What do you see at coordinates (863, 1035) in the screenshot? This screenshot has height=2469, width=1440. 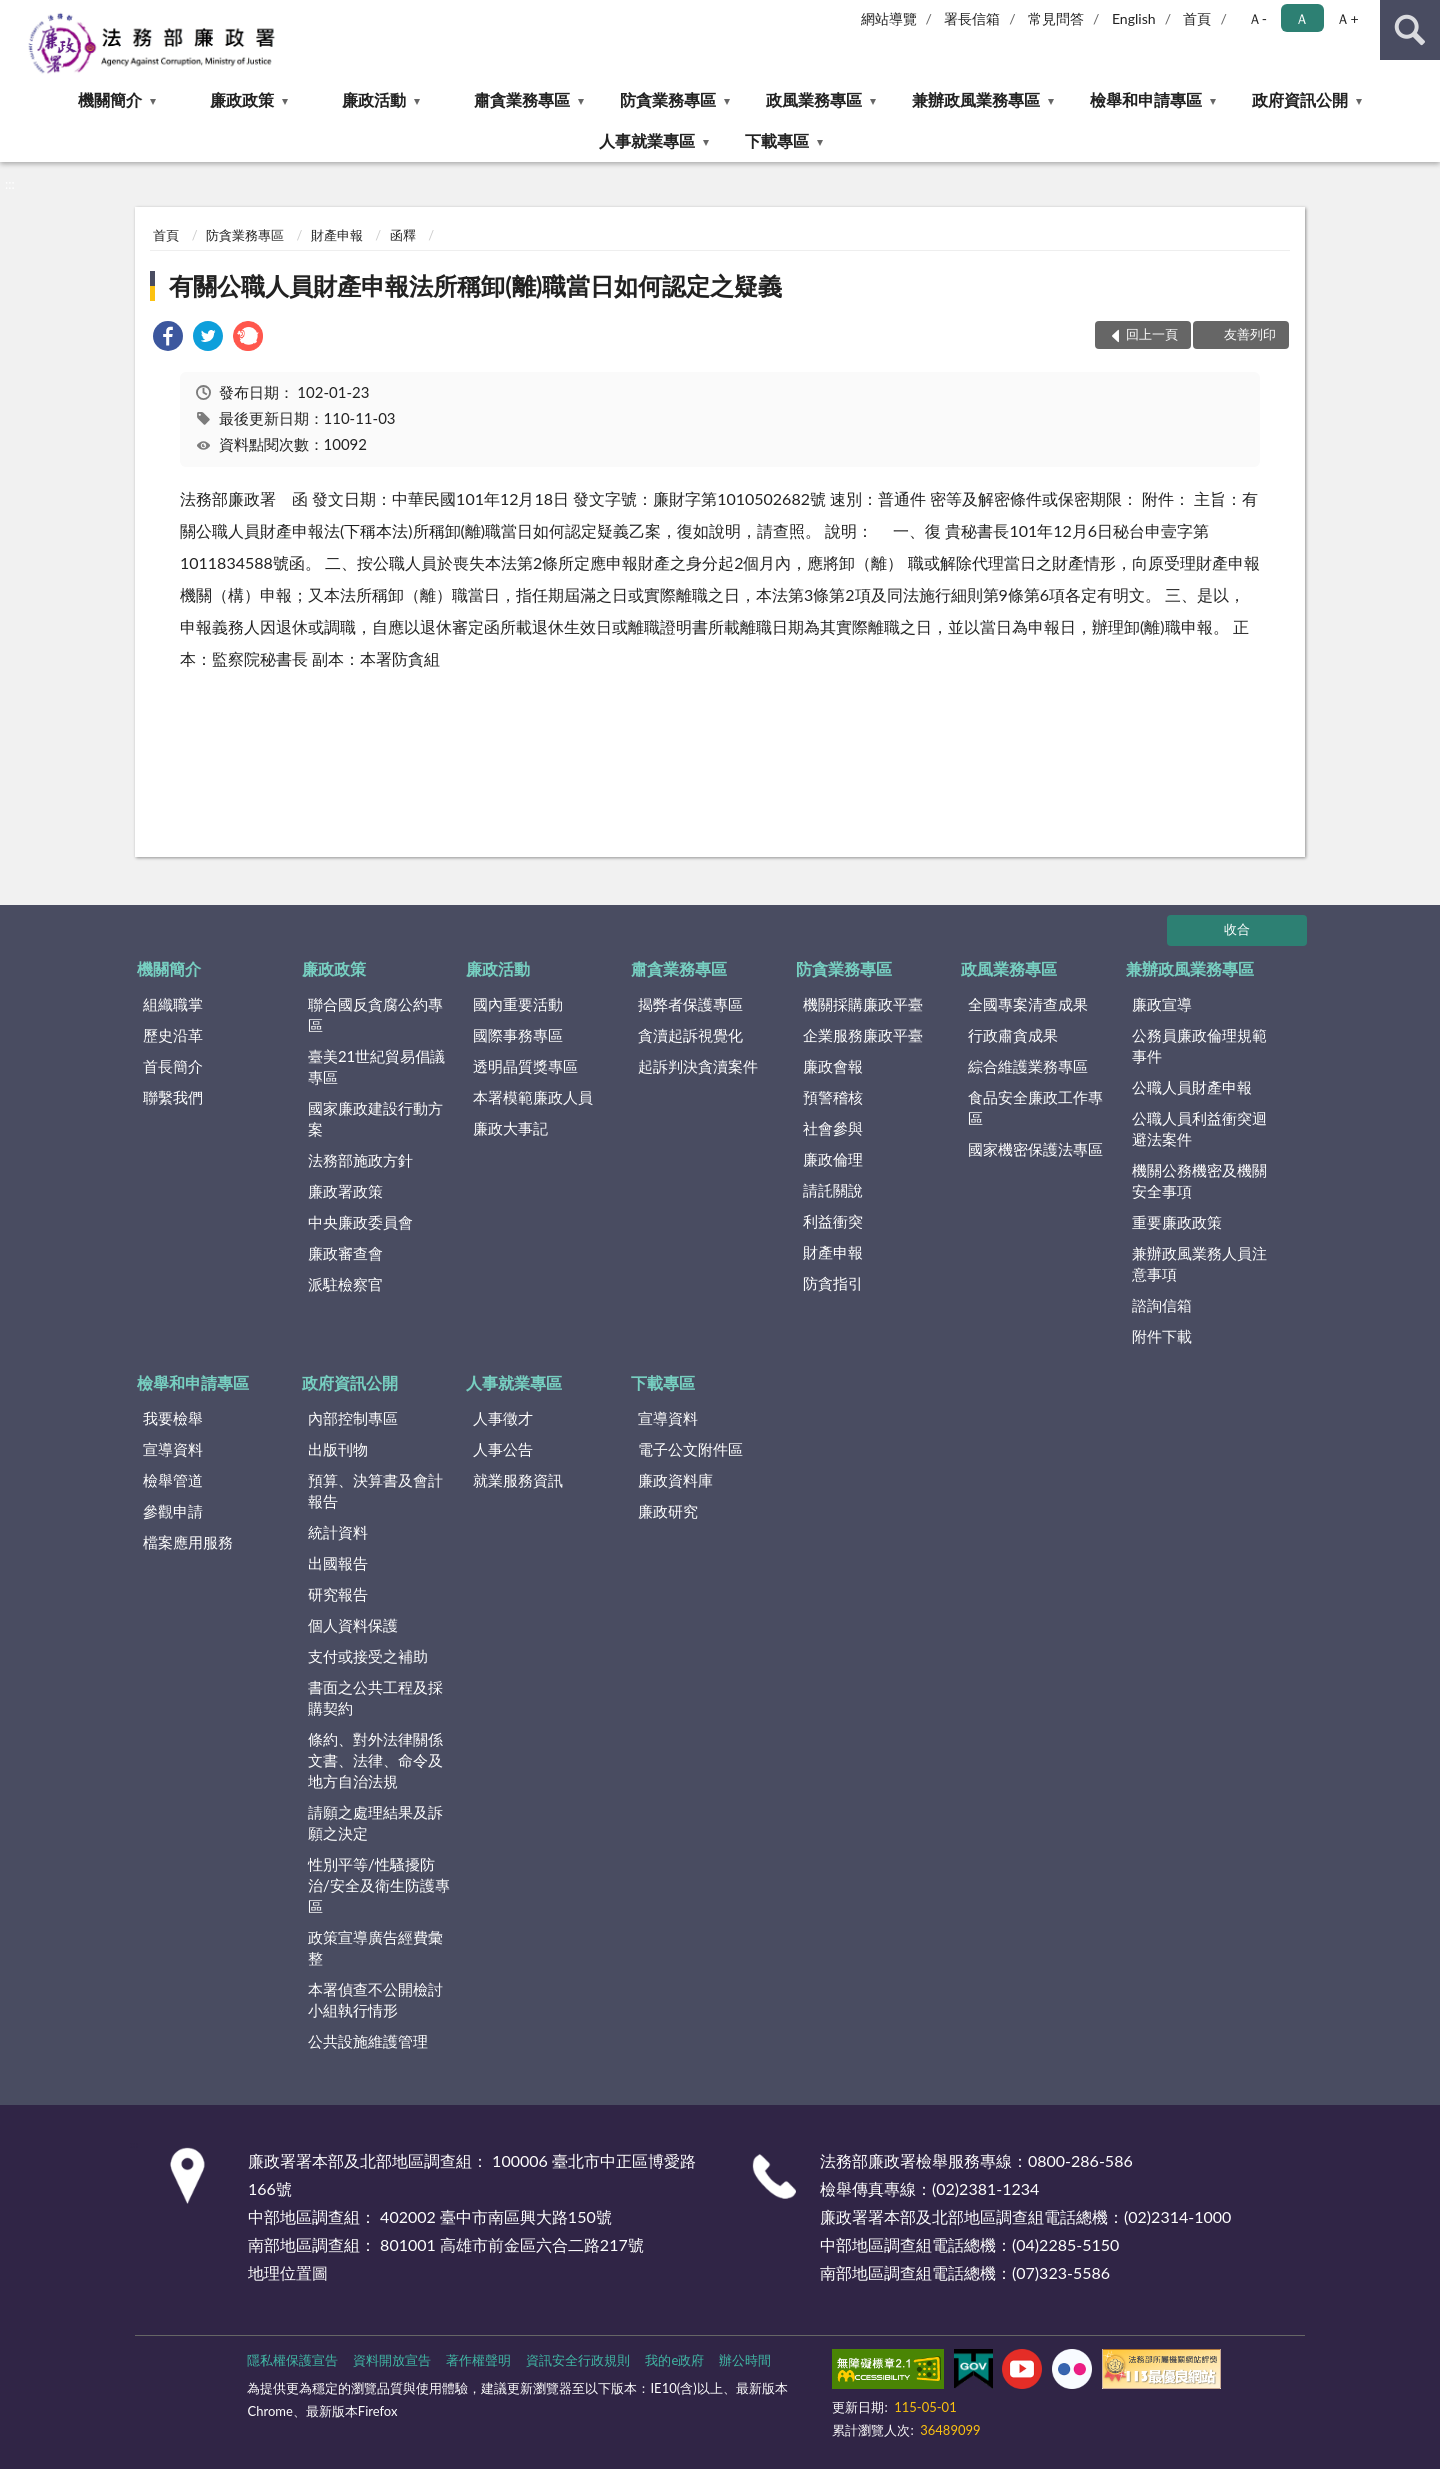 I see `企業服務廉政平臺` at bounding box center [863, 1035].